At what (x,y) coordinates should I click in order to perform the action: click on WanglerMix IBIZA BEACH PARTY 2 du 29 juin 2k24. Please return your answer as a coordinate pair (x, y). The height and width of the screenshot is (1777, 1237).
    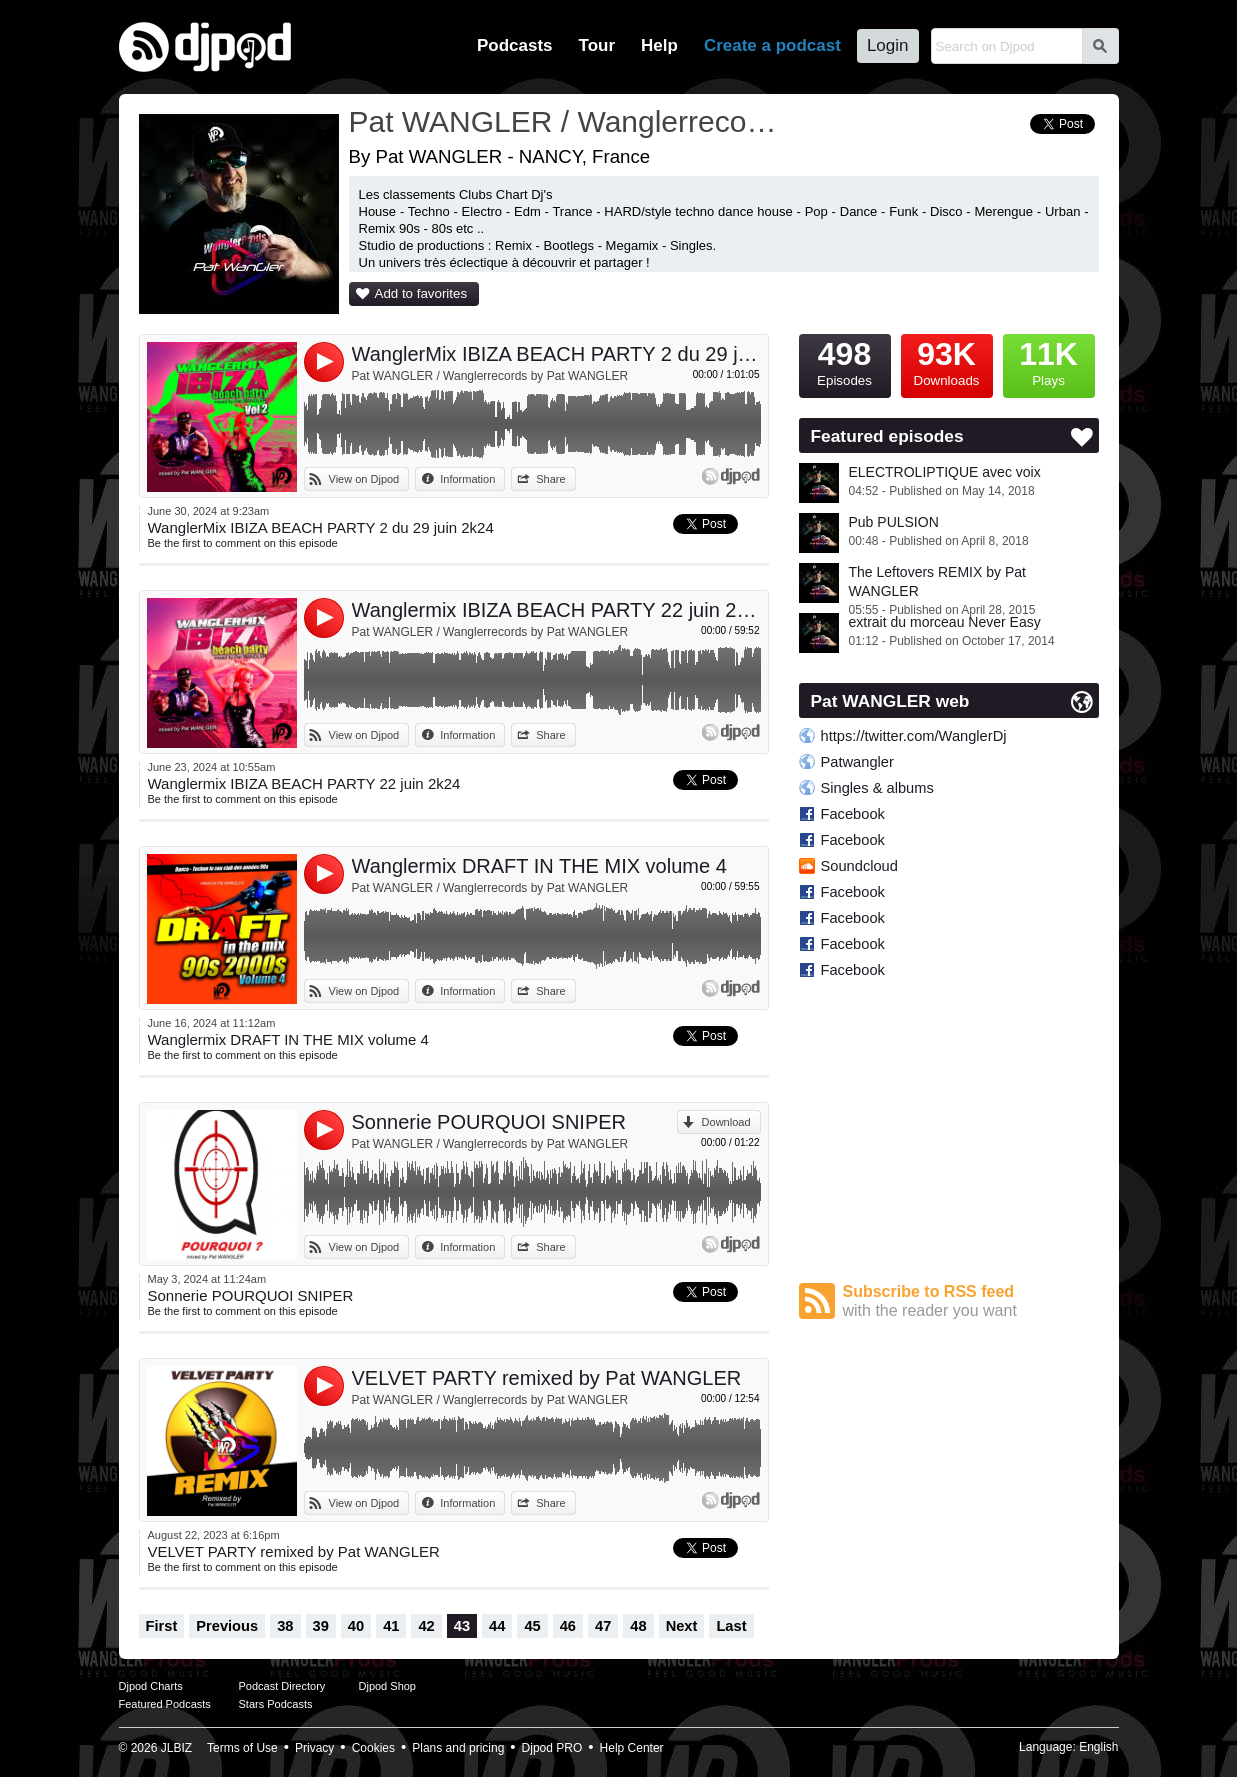
    Looking at the image, I should click on (556, 354).